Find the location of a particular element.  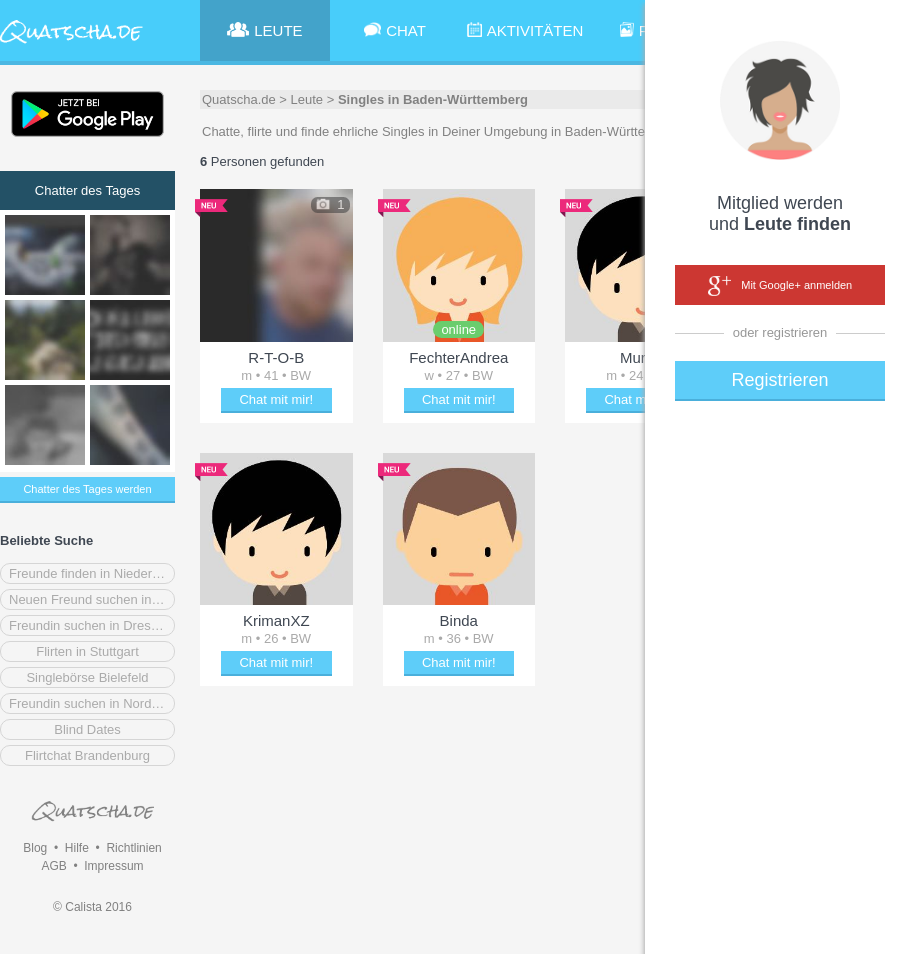

Blog is located at coordinates (35, 848).